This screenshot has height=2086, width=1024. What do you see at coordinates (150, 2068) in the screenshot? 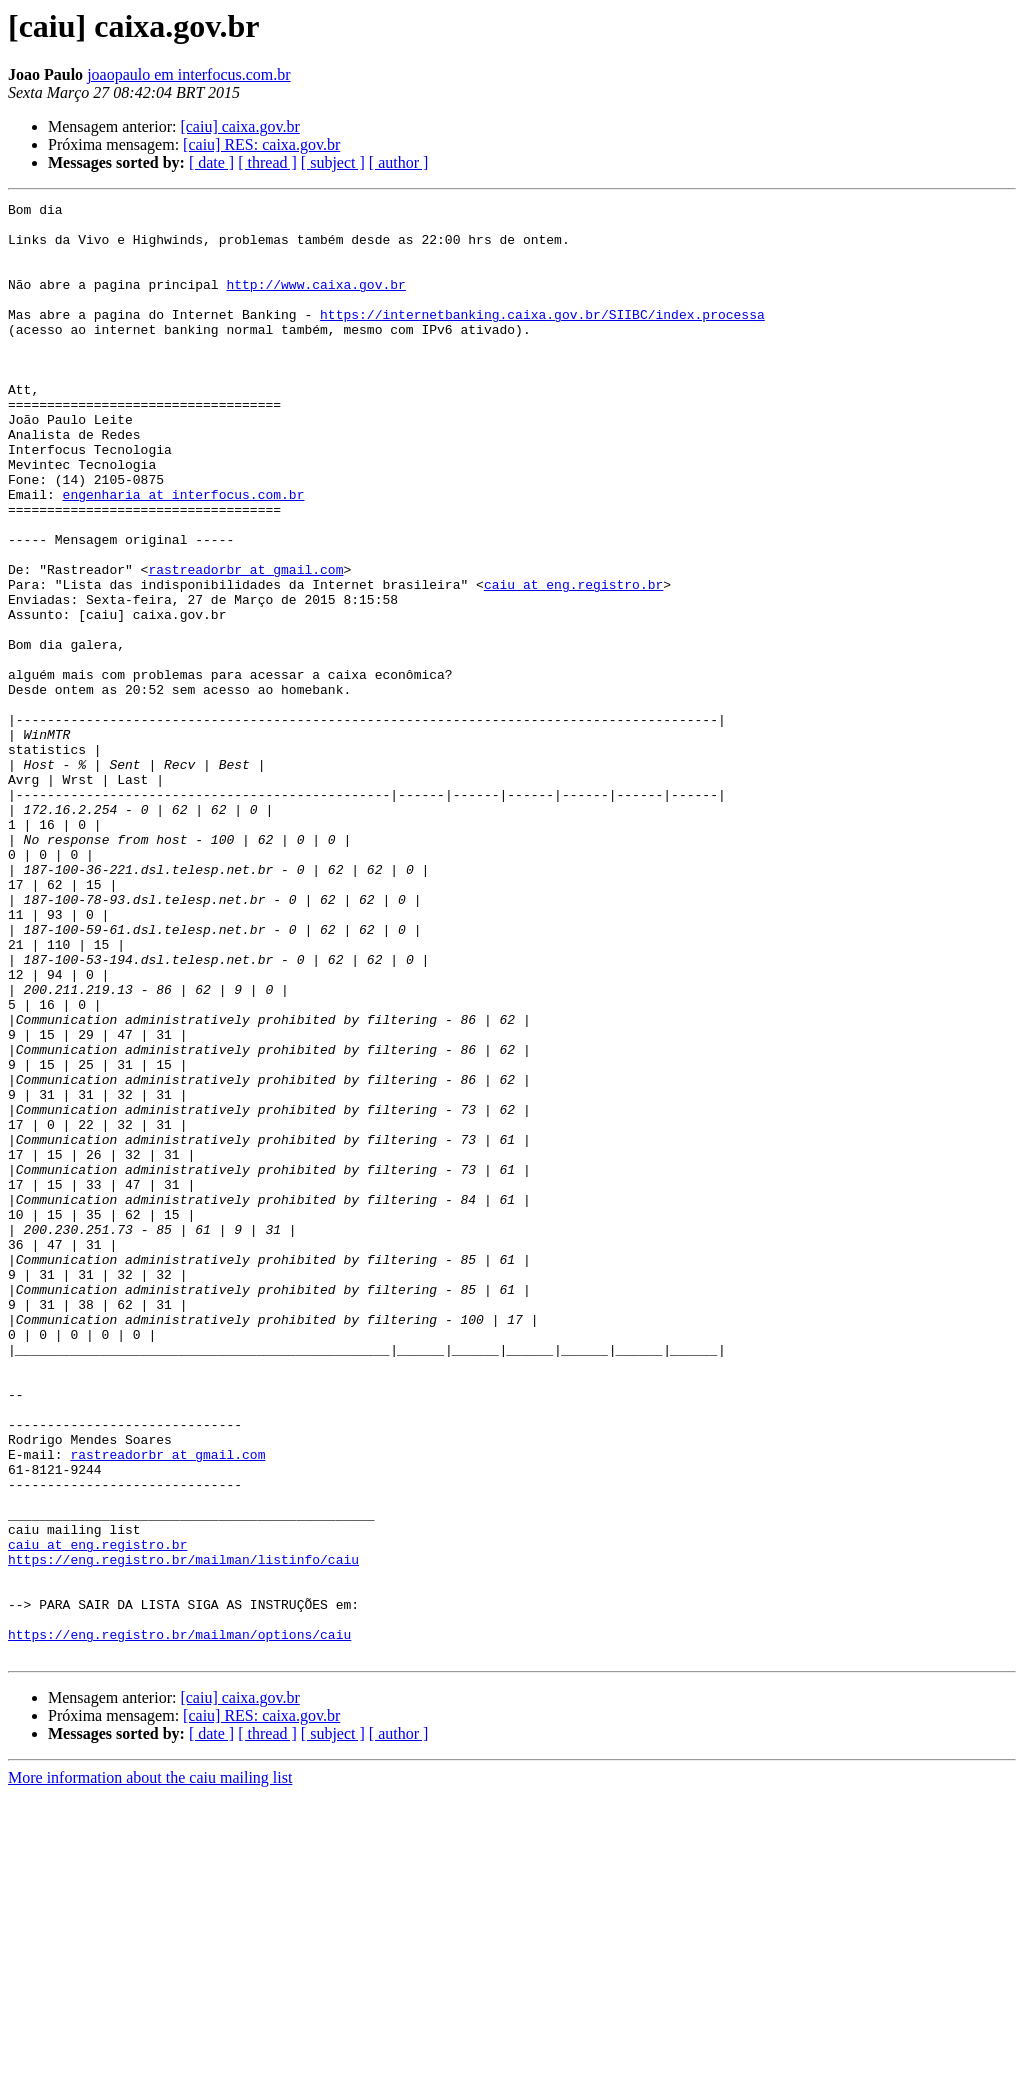
I see `More information about the caiu mailing list` at bounding box center [150, 2068].